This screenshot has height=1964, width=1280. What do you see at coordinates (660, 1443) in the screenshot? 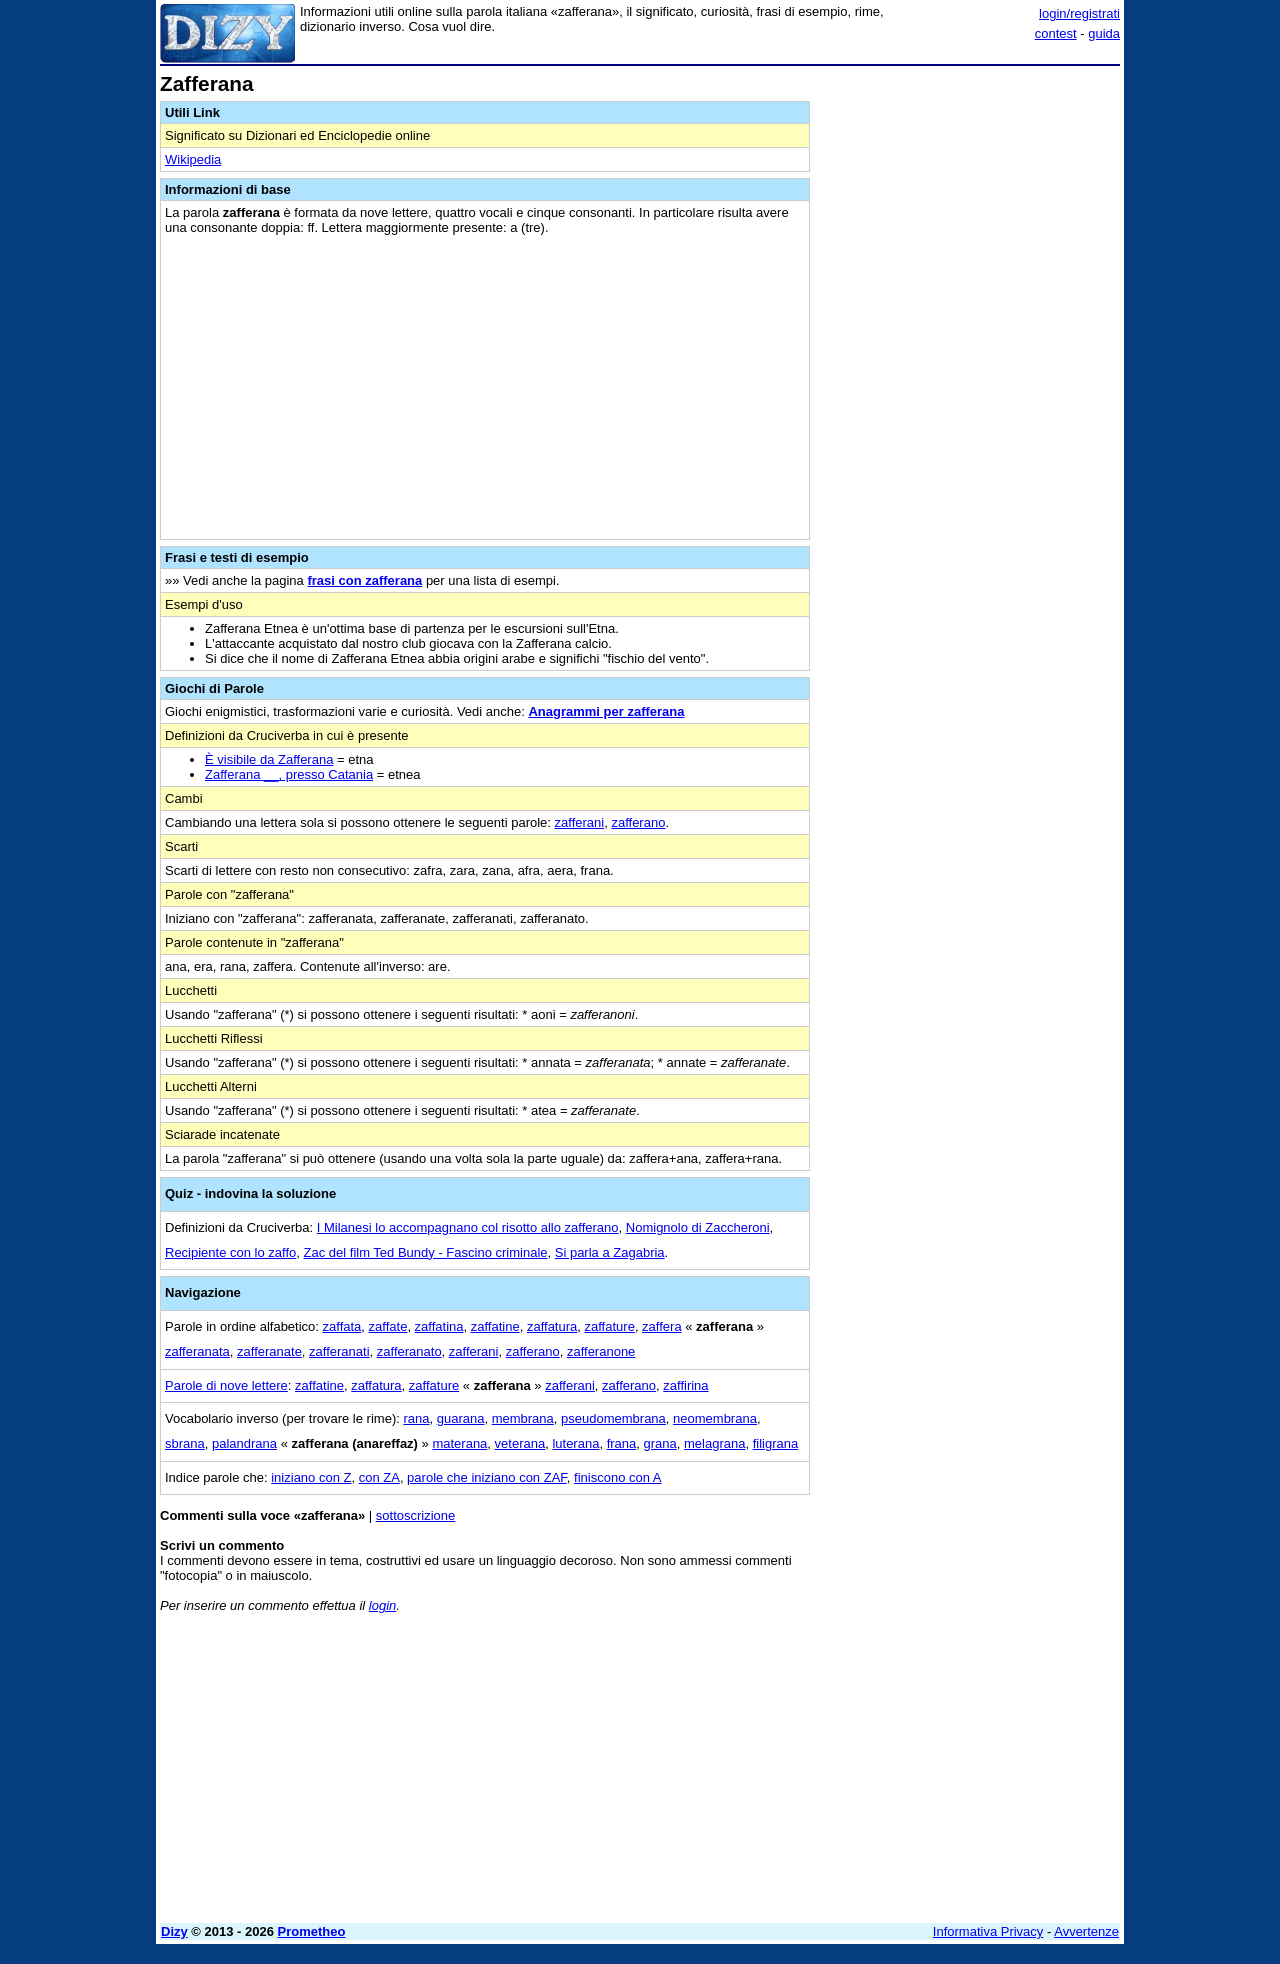
I see `grana` at bounding box center [660, 1443].